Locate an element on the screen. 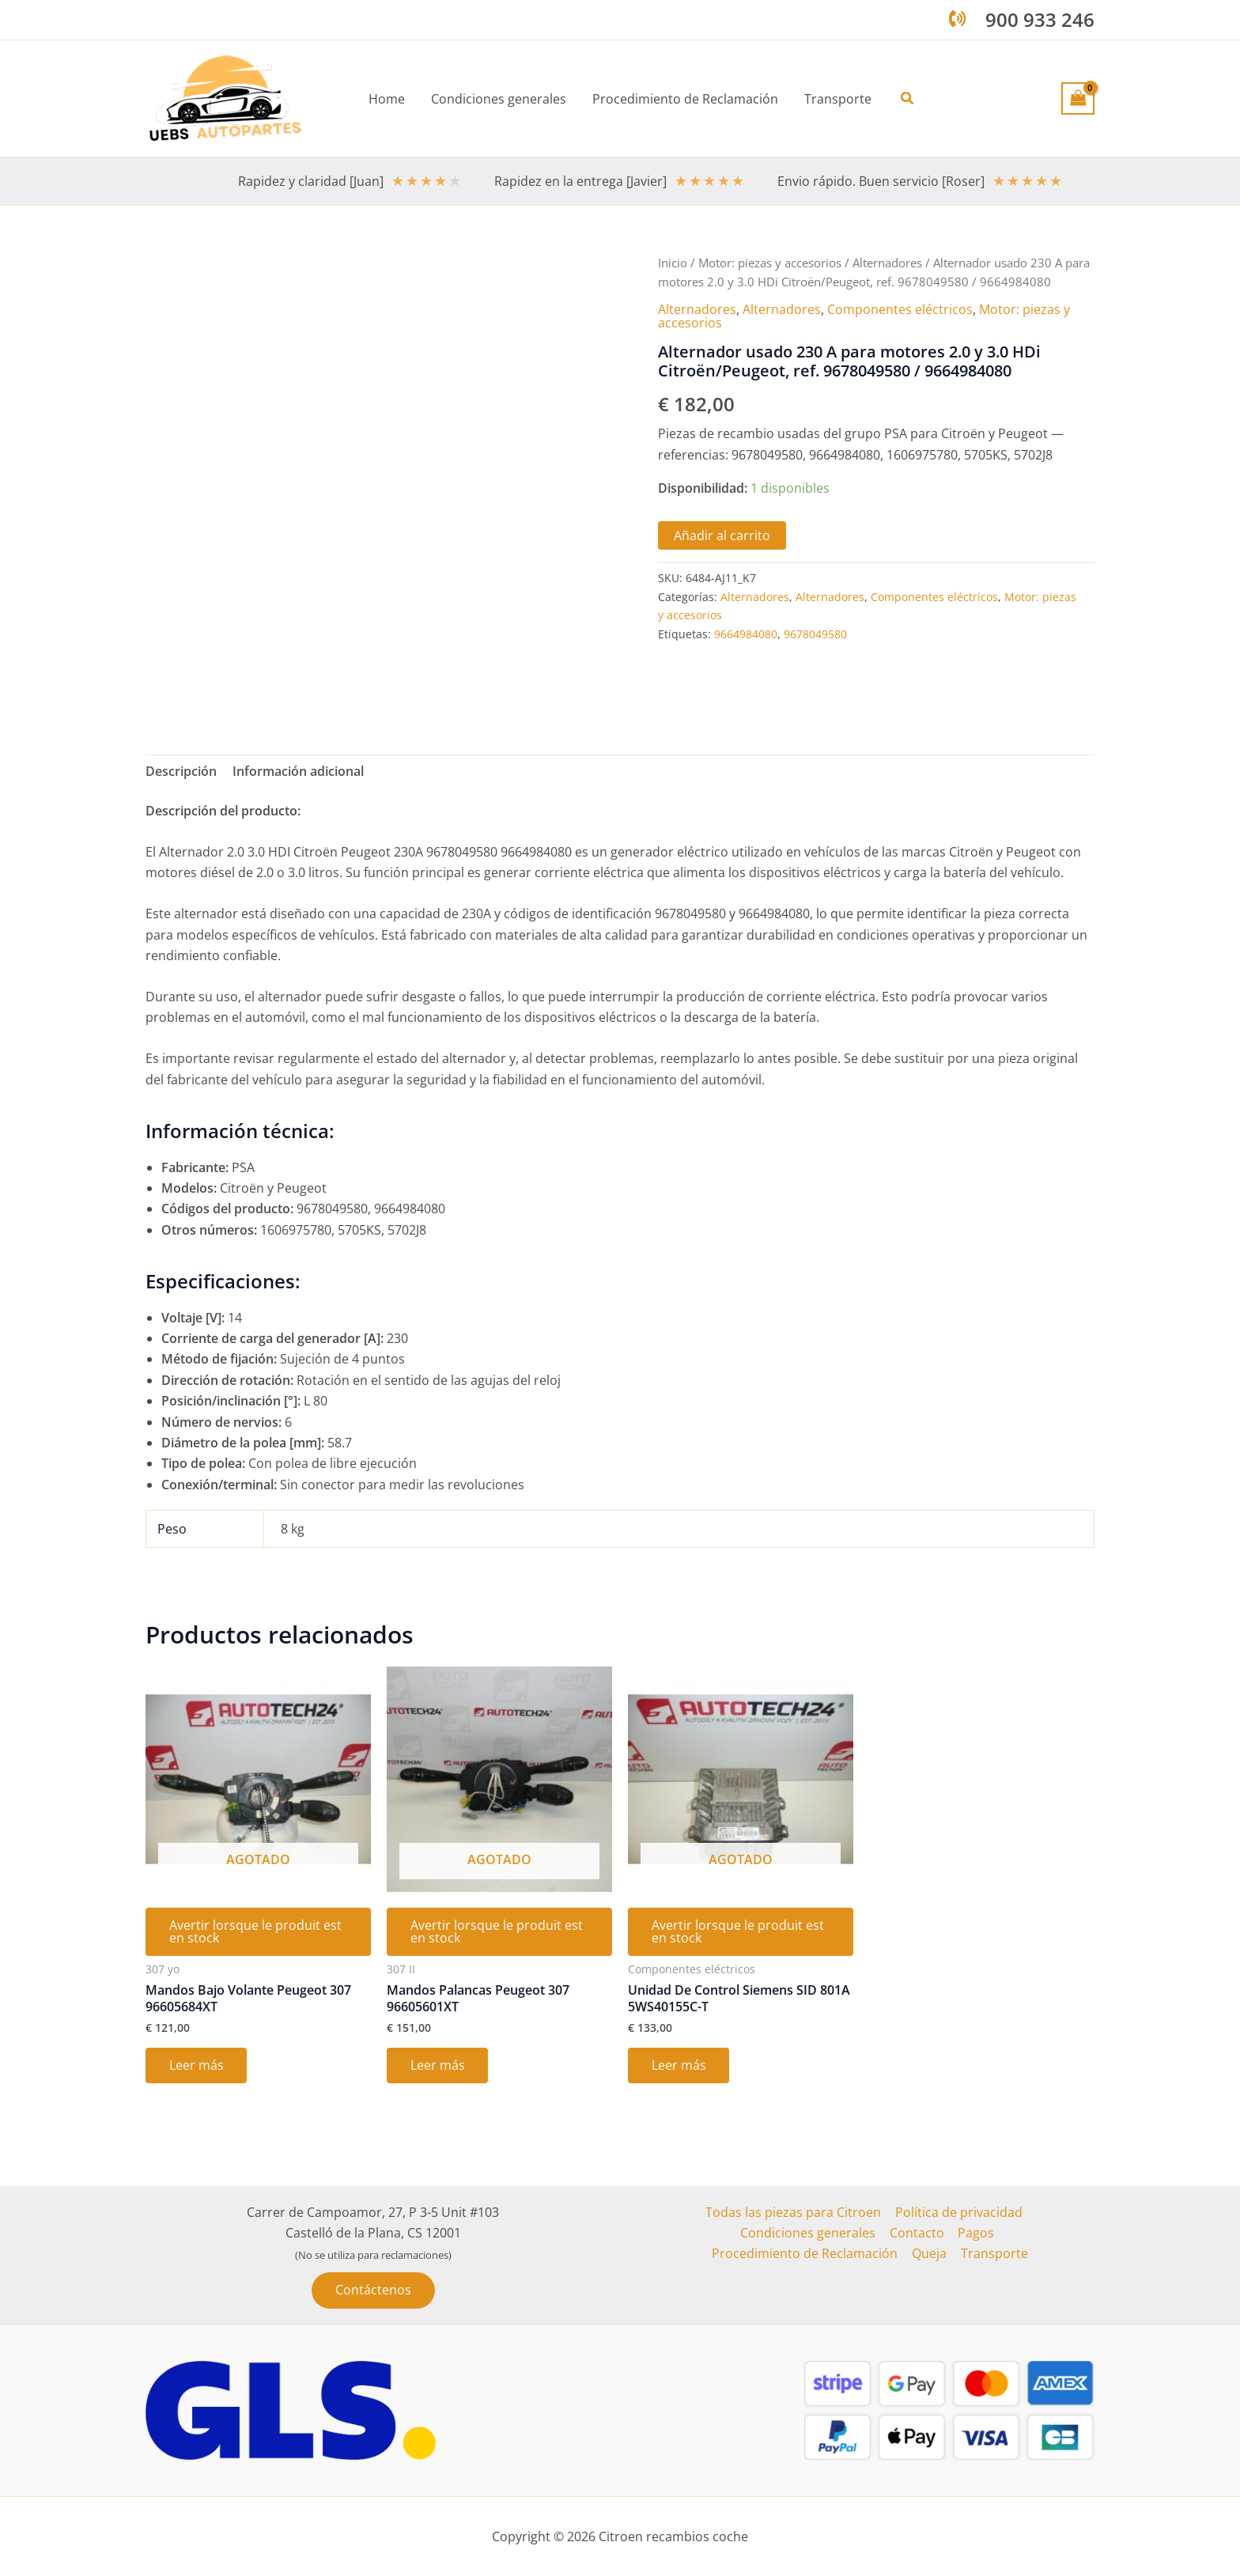 Image resolution: width=1240 pixels, height=2576 pixels. Pagos is located at coordinates (975, 2232).